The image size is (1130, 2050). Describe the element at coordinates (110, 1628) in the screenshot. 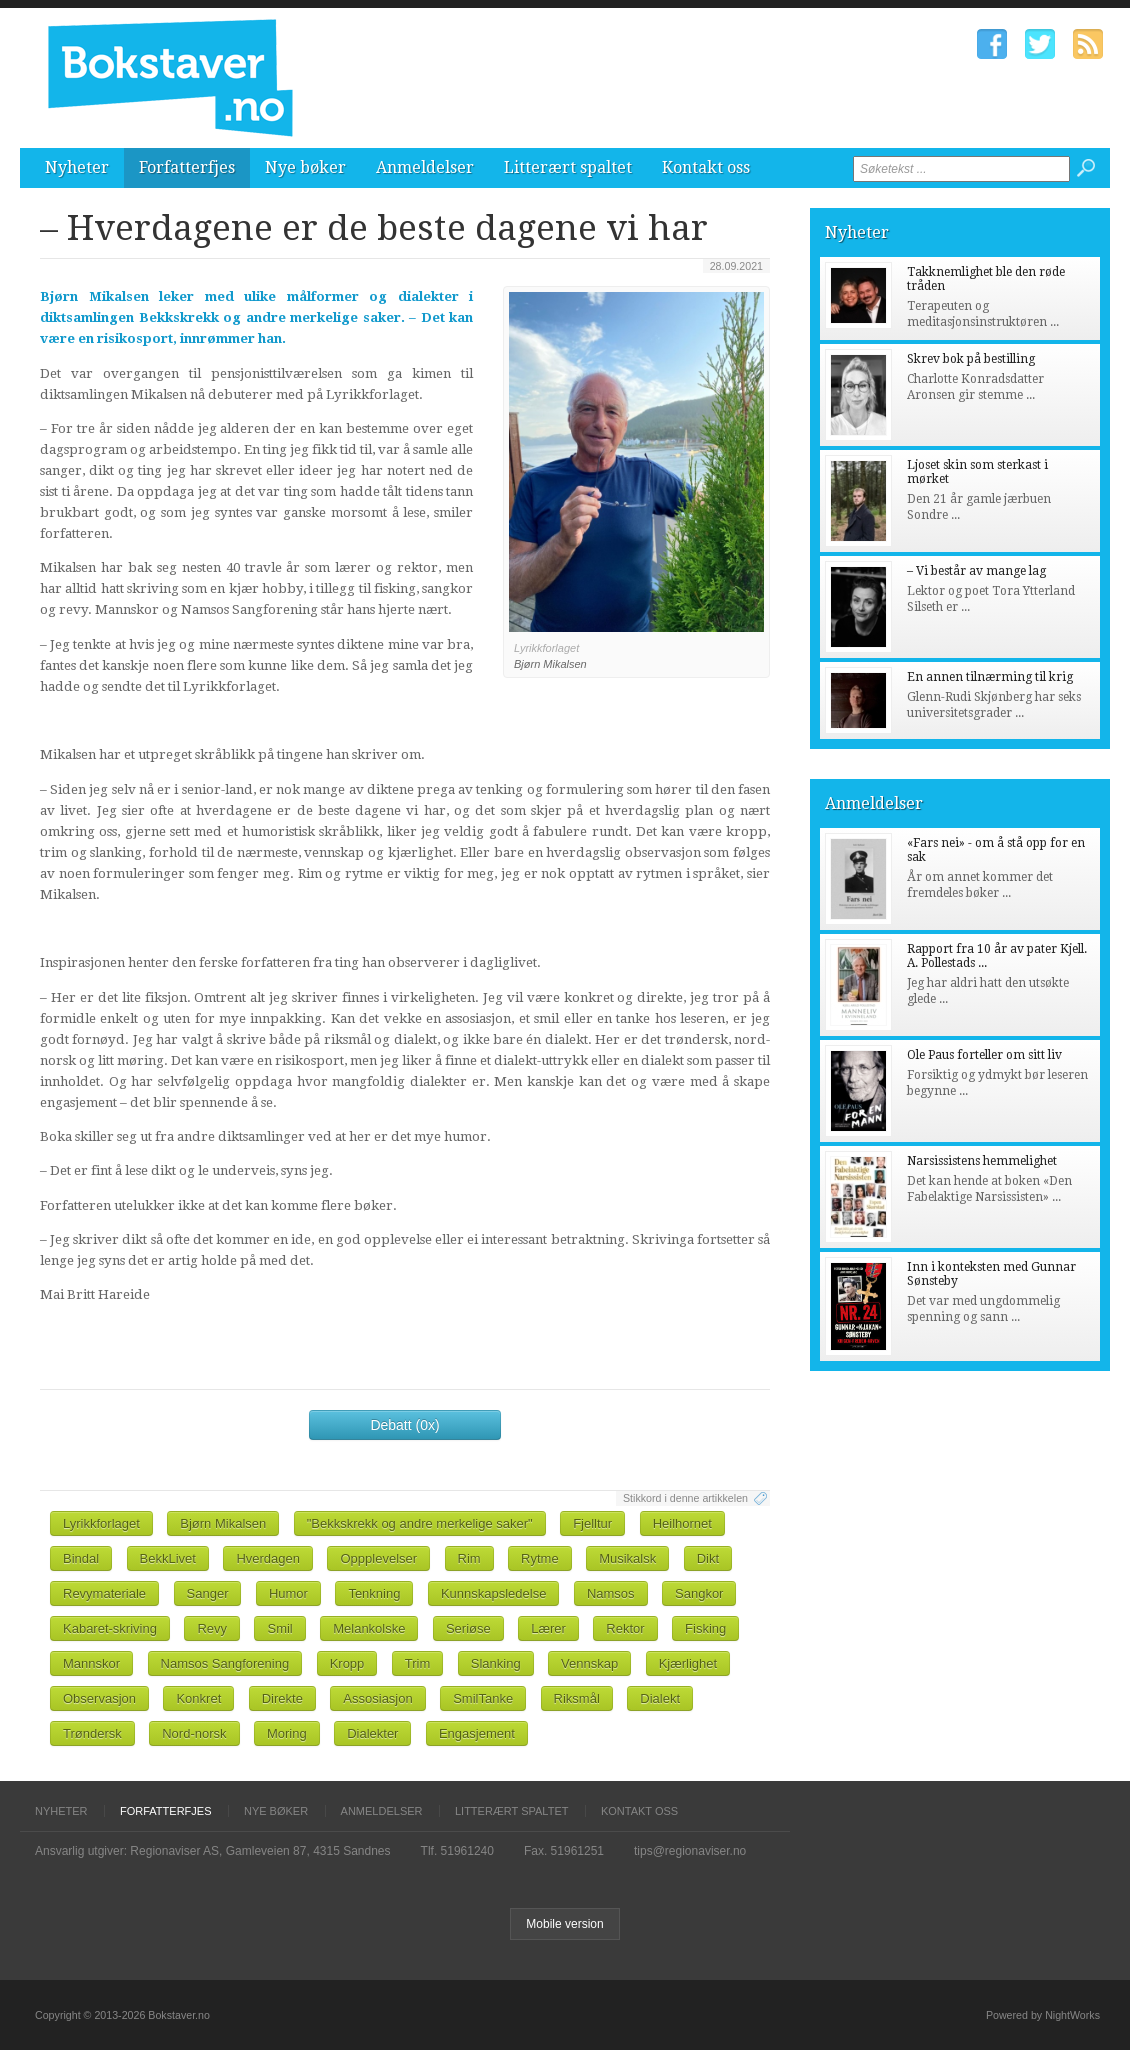

I see `Kabaret-skriving` at that location.